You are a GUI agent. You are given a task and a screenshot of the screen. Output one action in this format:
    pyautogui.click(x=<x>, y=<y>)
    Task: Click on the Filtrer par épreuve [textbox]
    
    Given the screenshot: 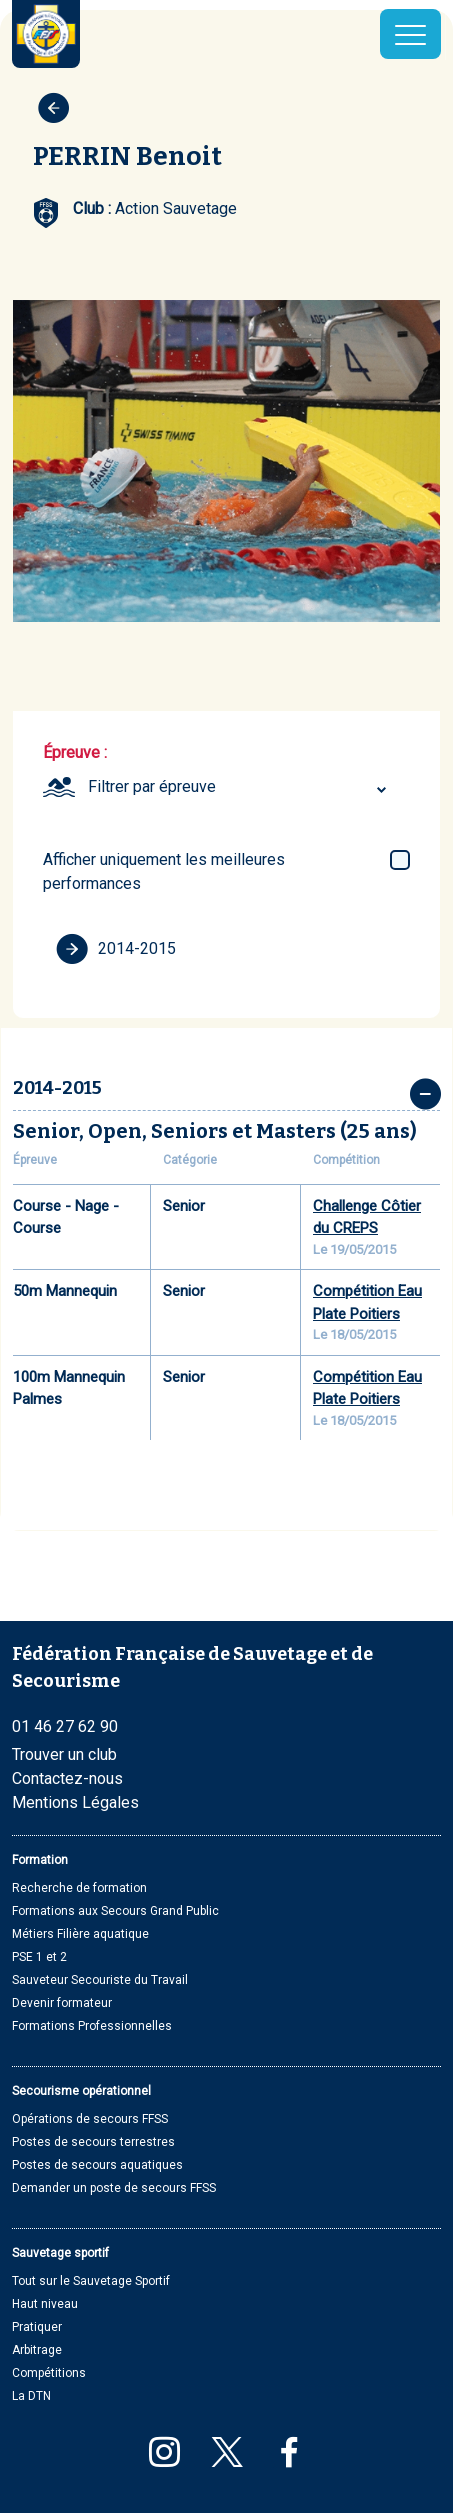 What is the action you would take?
    pyautogui.click(x=152, y=786)
    